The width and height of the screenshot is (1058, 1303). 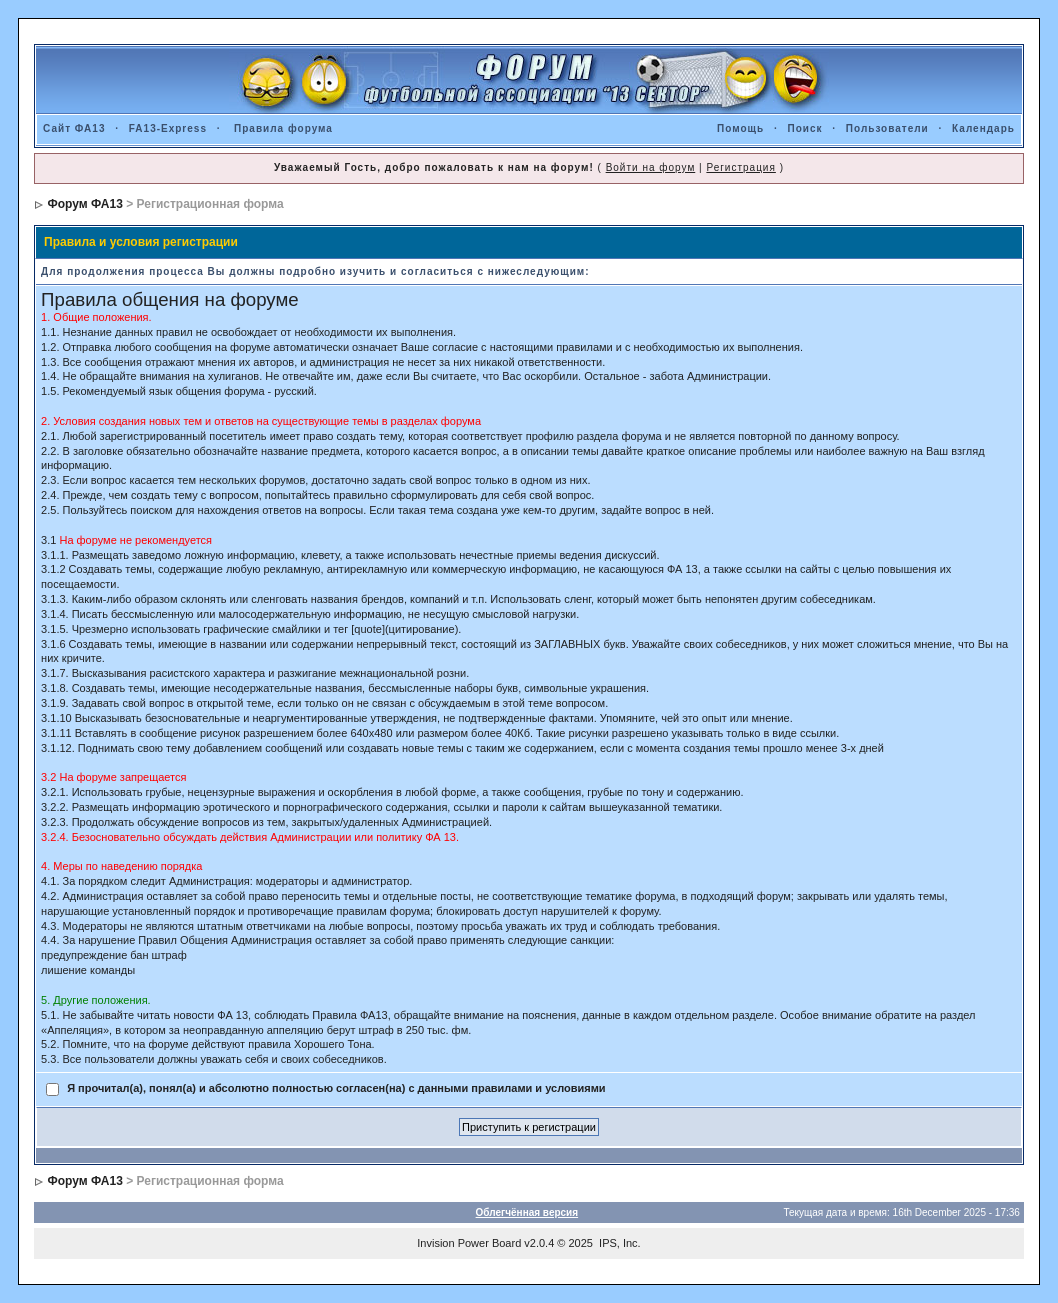 What do you see at coordinates (651, 167) in the screenshot?
I see `Войти на форум` at bounding box center [651, 167].